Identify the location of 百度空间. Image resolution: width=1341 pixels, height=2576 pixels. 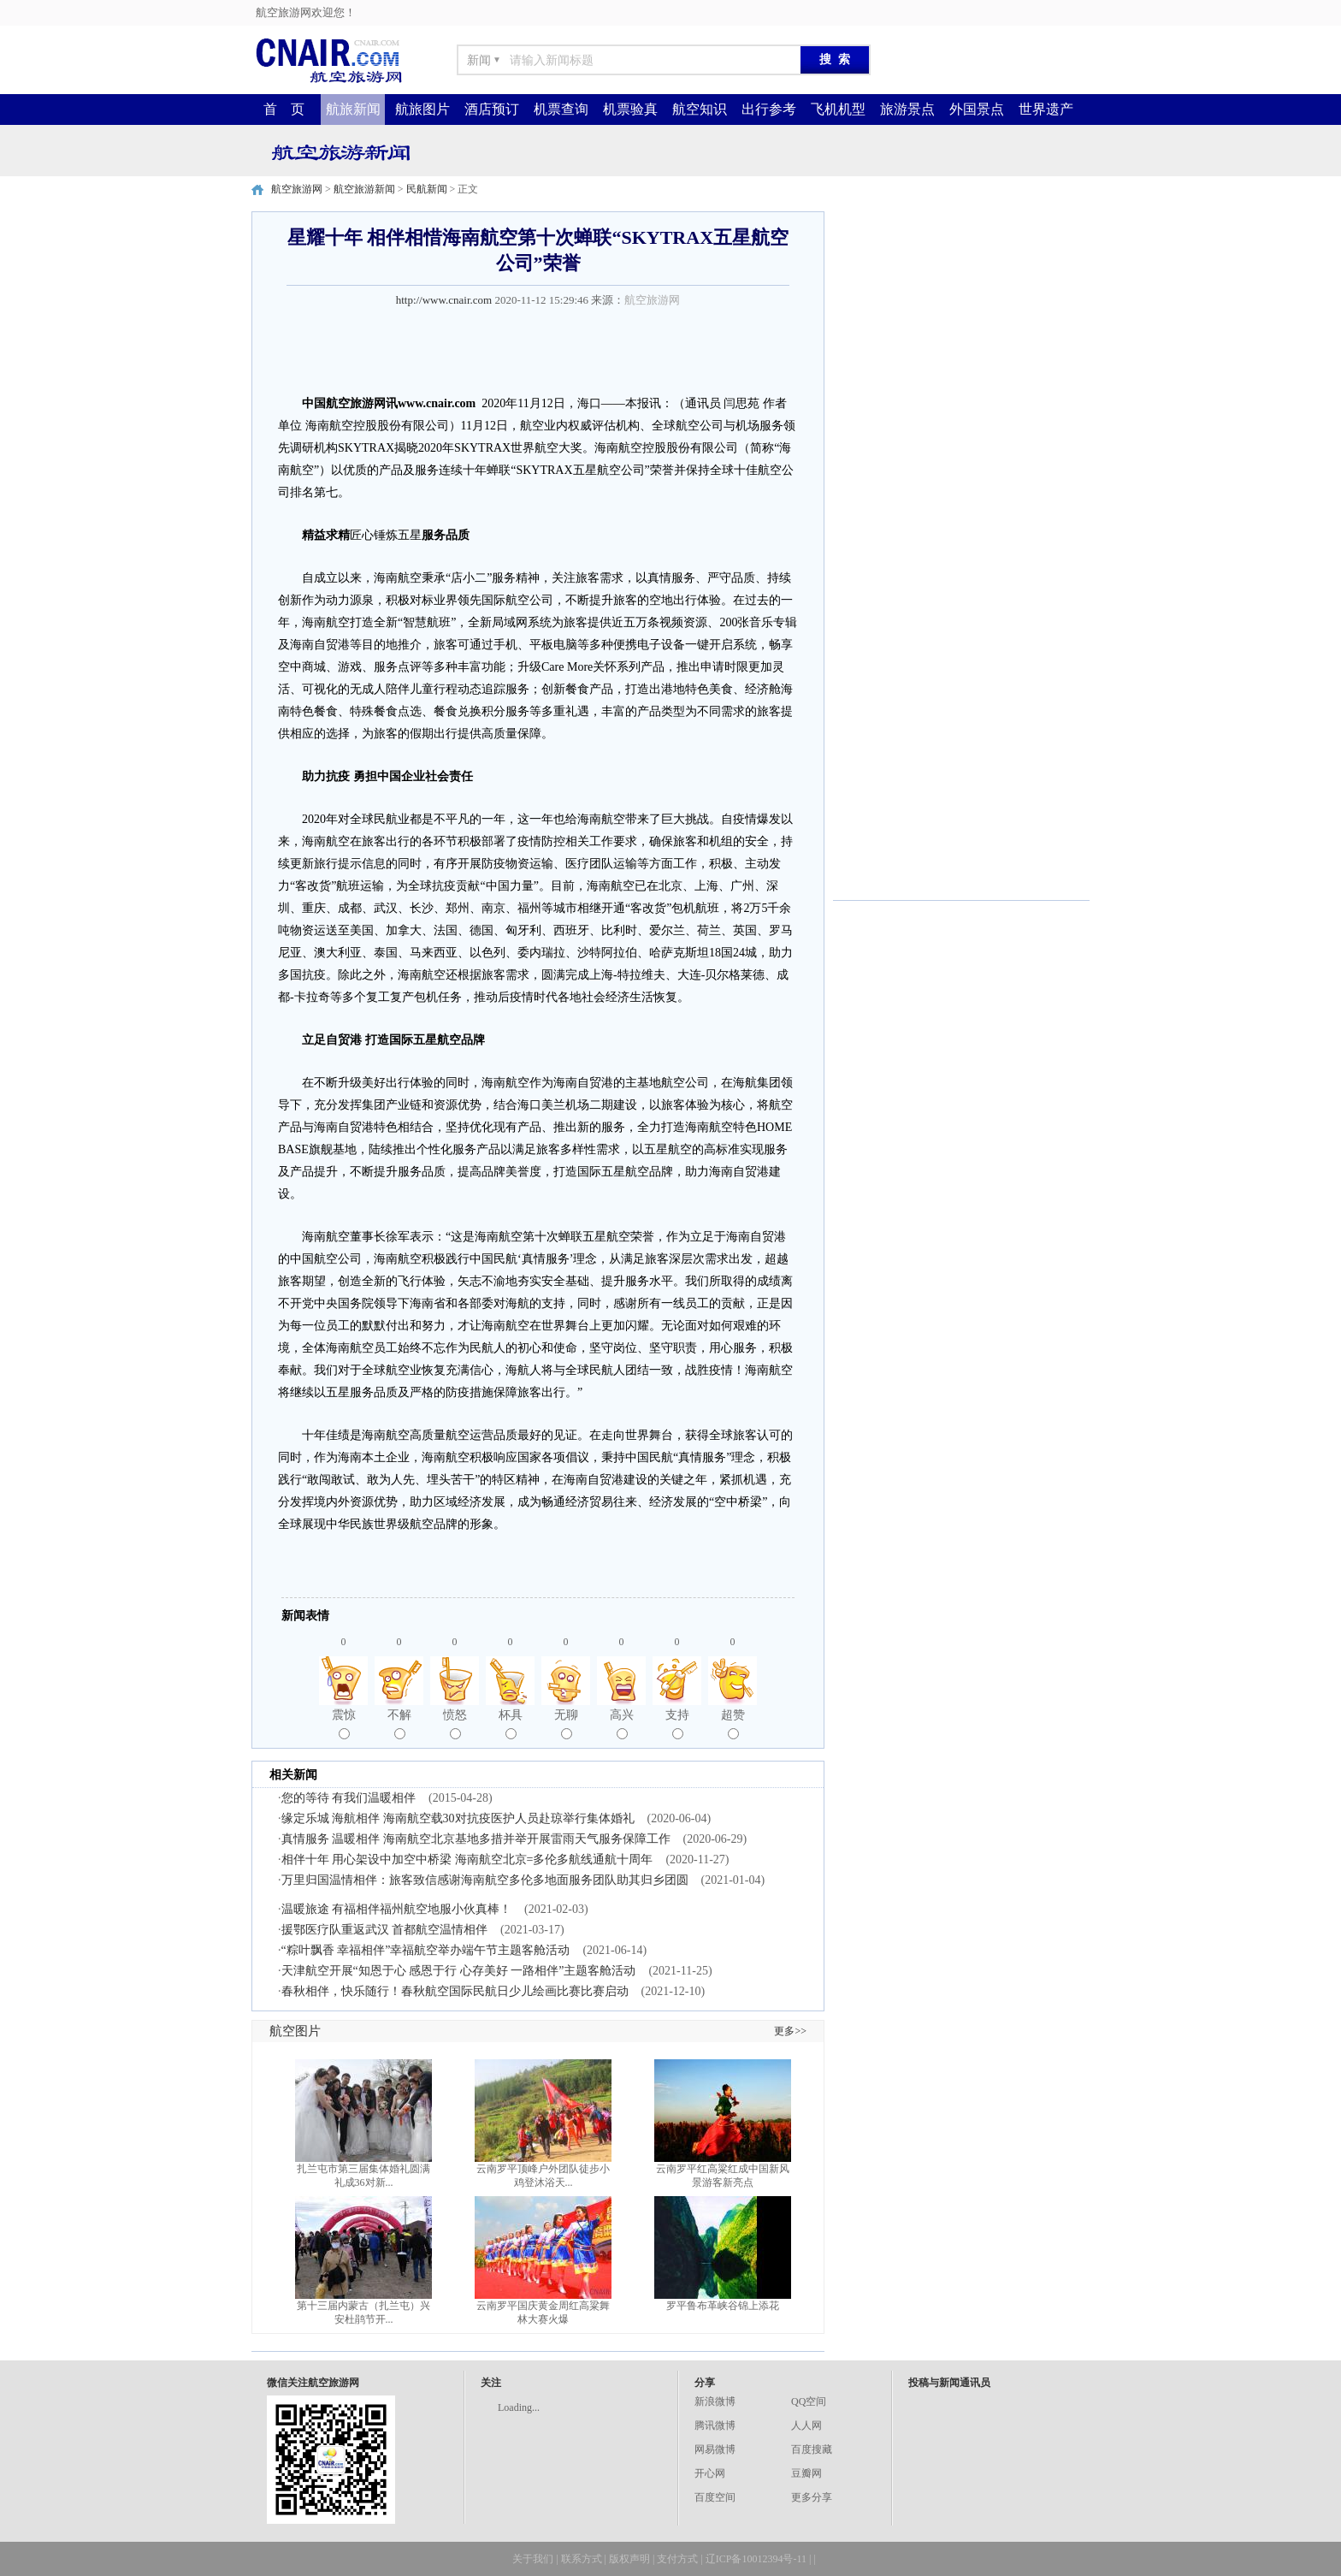
(714, 2497).